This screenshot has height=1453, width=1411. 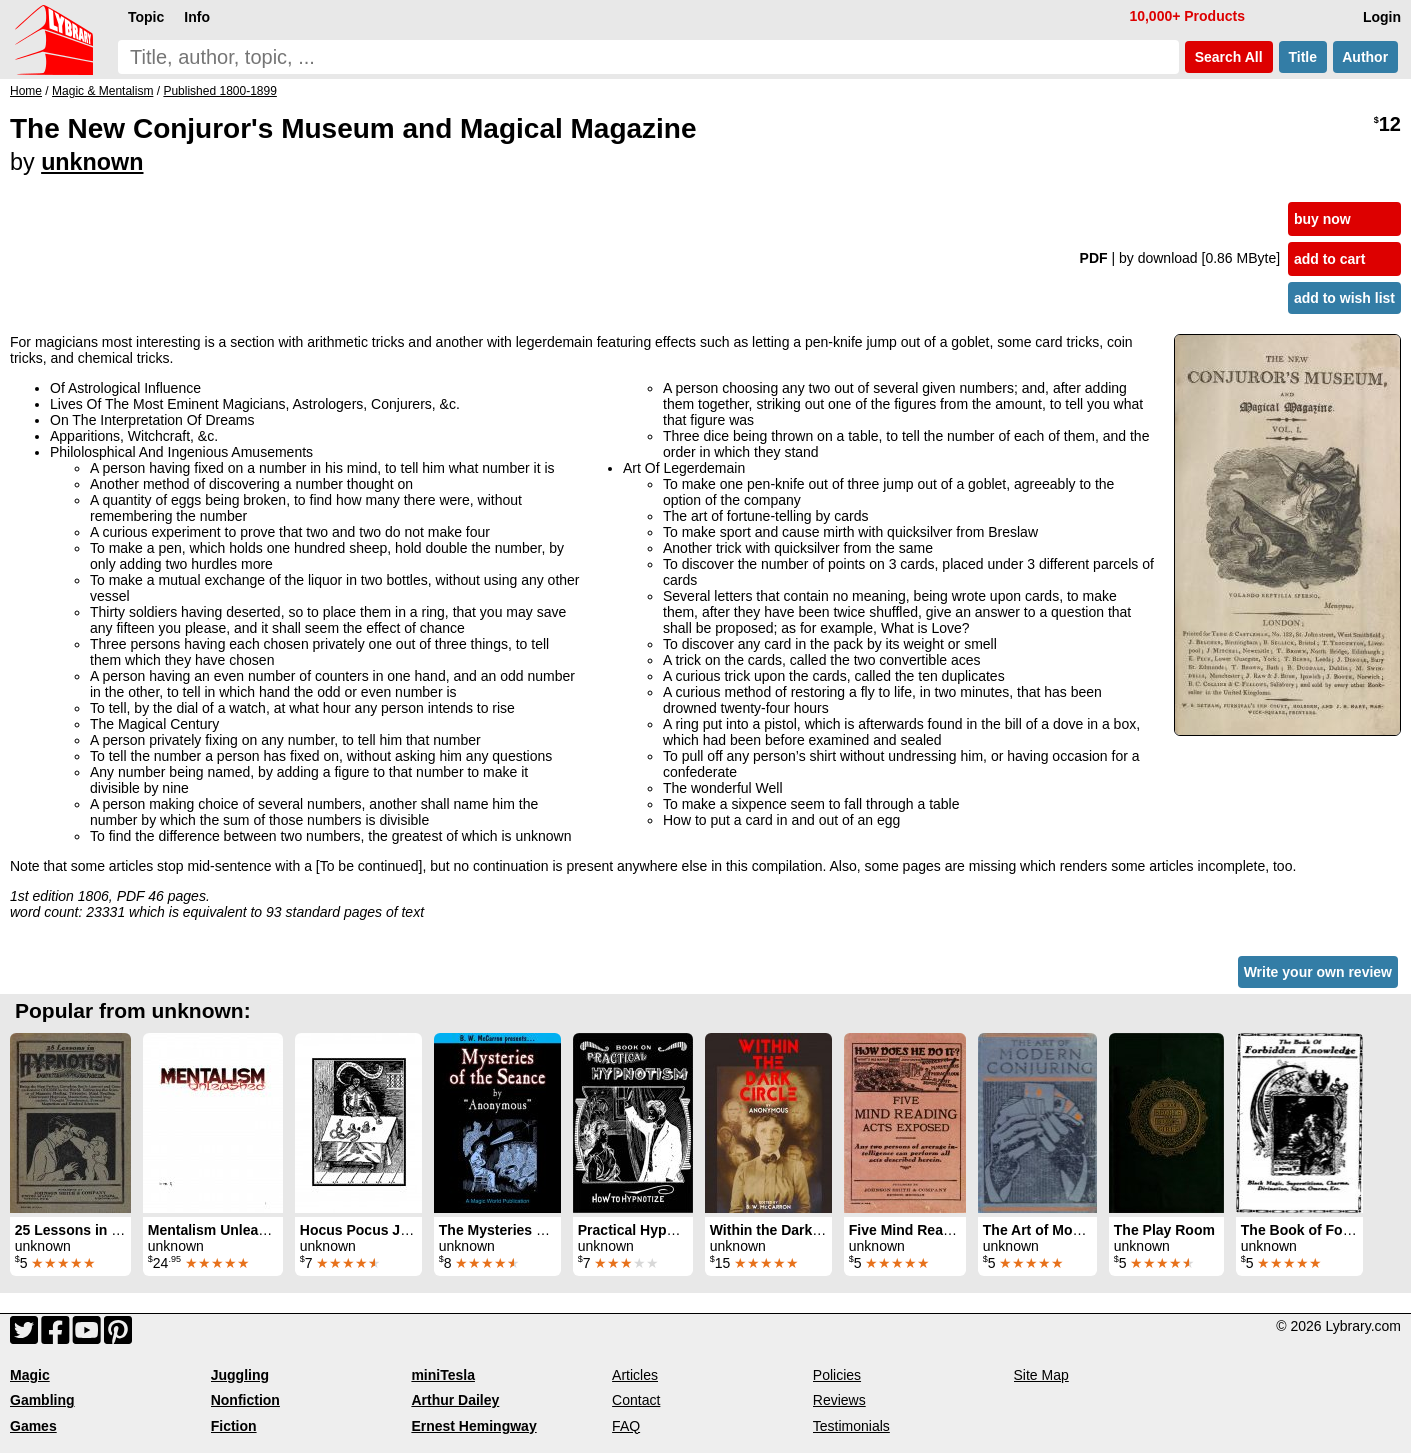 I want to click on Arthur Dailey, so click(x=455, y=1400).